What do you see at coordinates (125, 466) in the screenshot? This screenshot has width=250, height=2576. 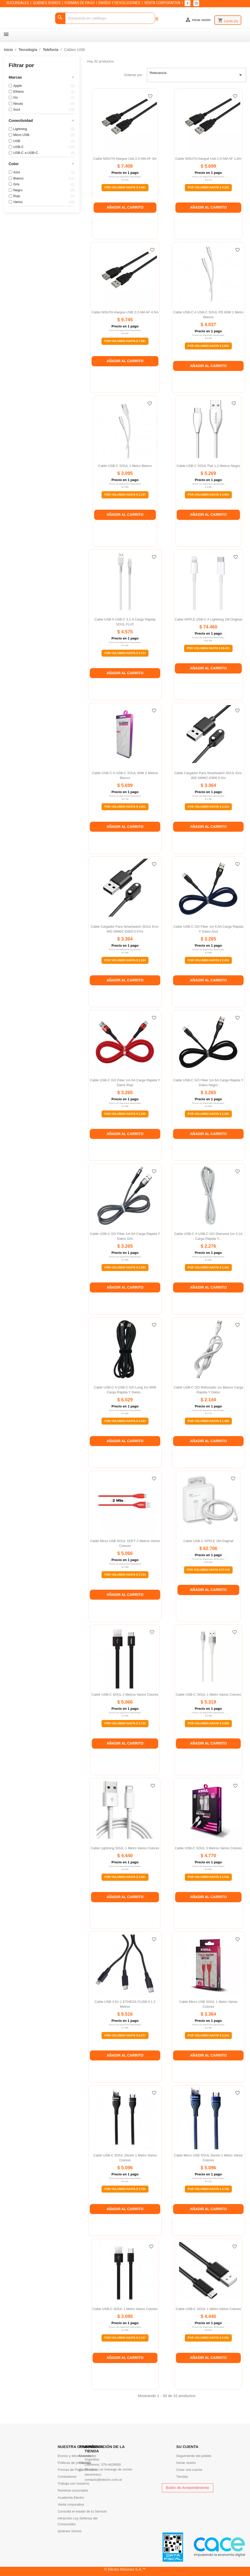 I see `Cable USB-C SOUL 1 metro blanco` at bounding box center [125, 466].